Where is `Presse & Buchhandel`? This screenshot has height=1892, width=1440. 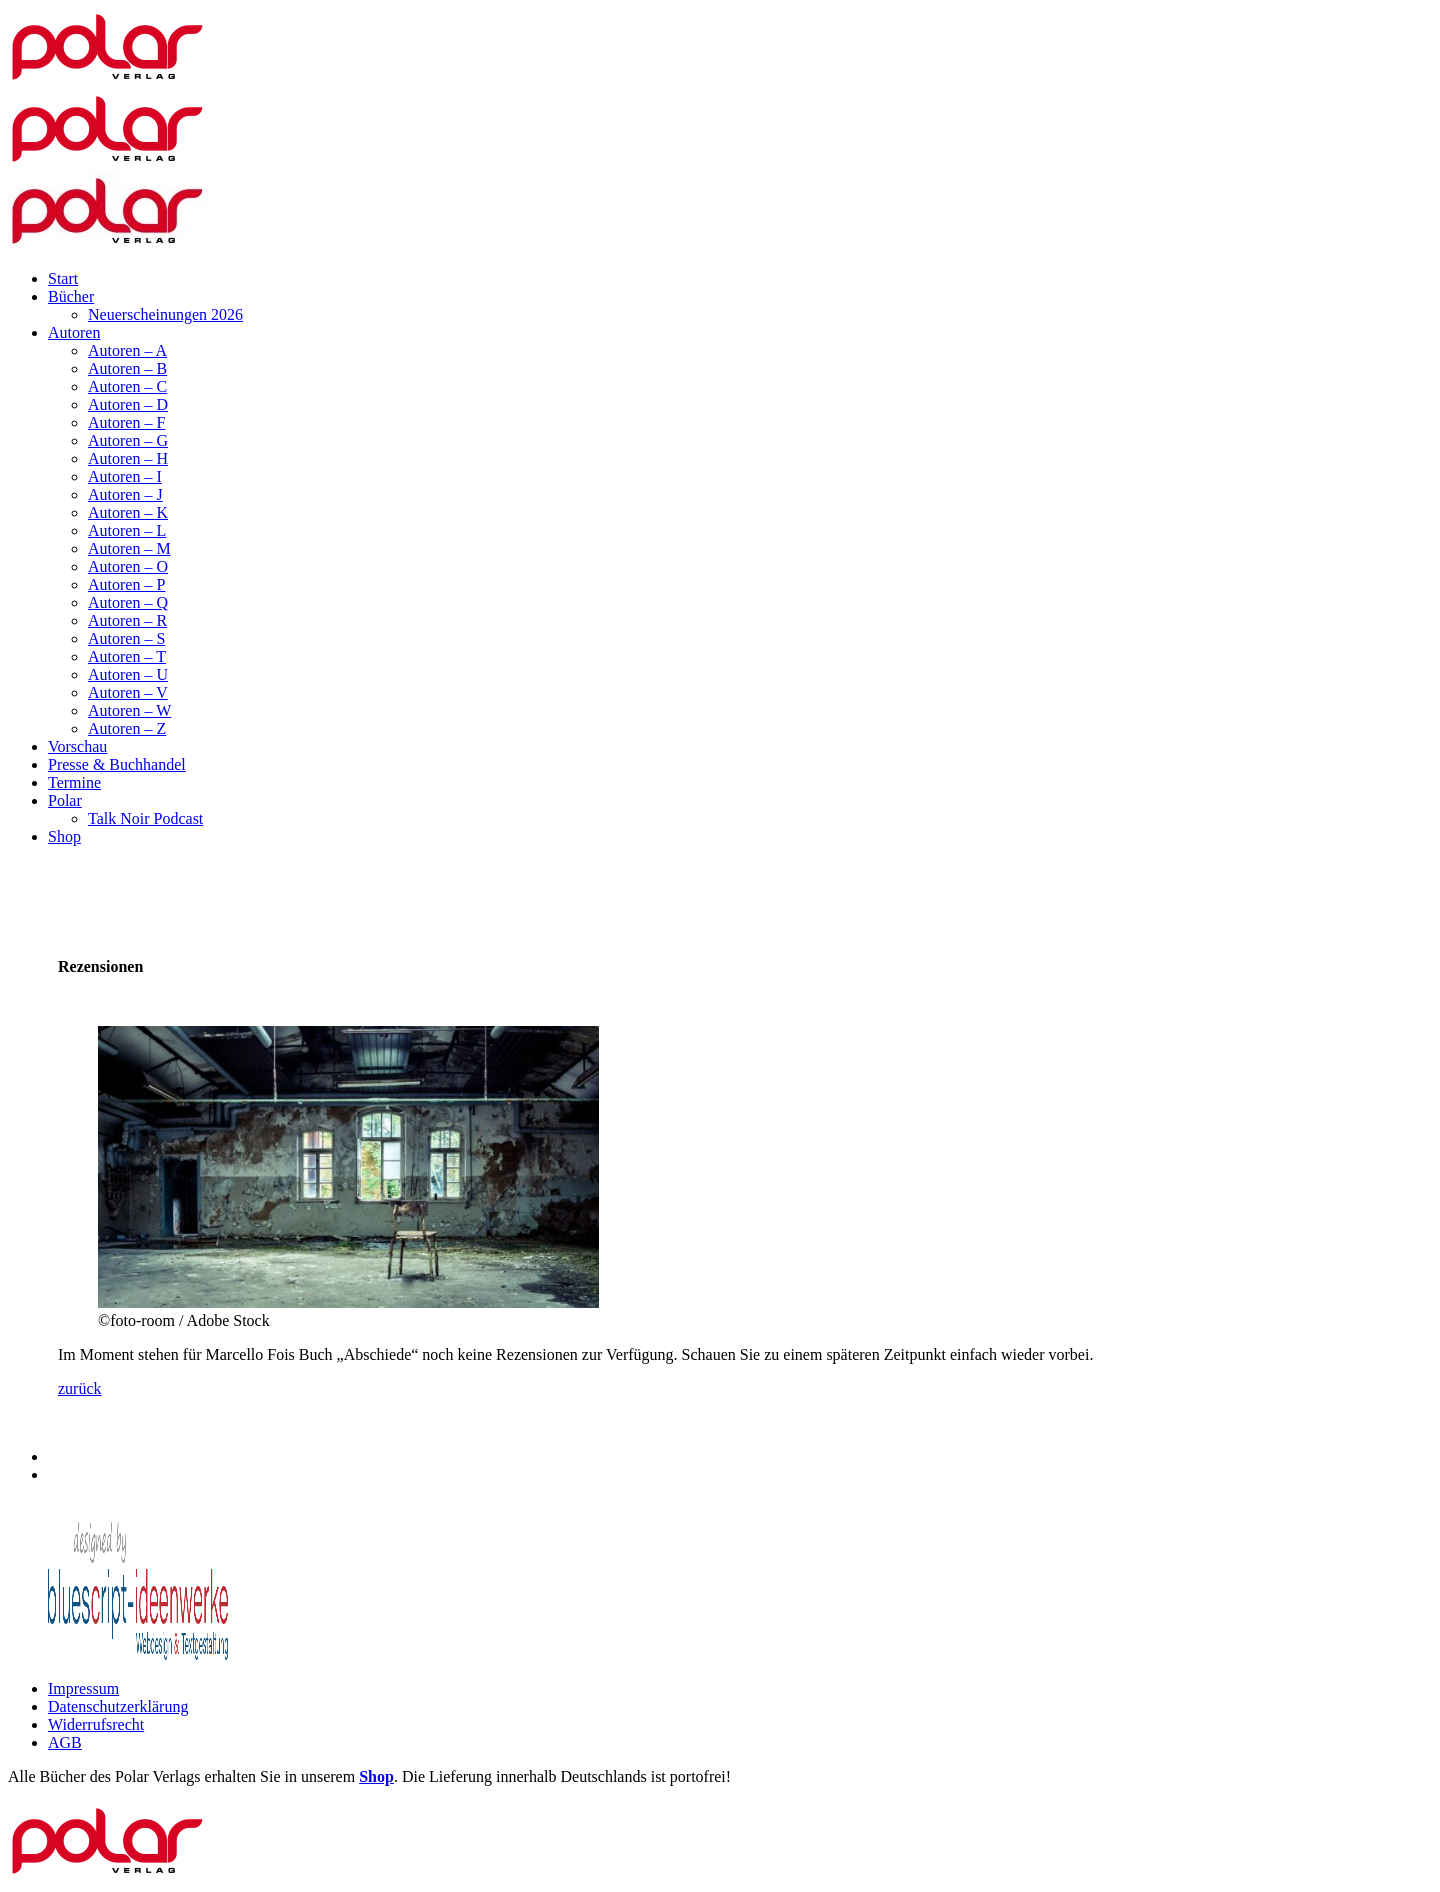 Presse & Buchhandel is located at coordinates (117, 764).